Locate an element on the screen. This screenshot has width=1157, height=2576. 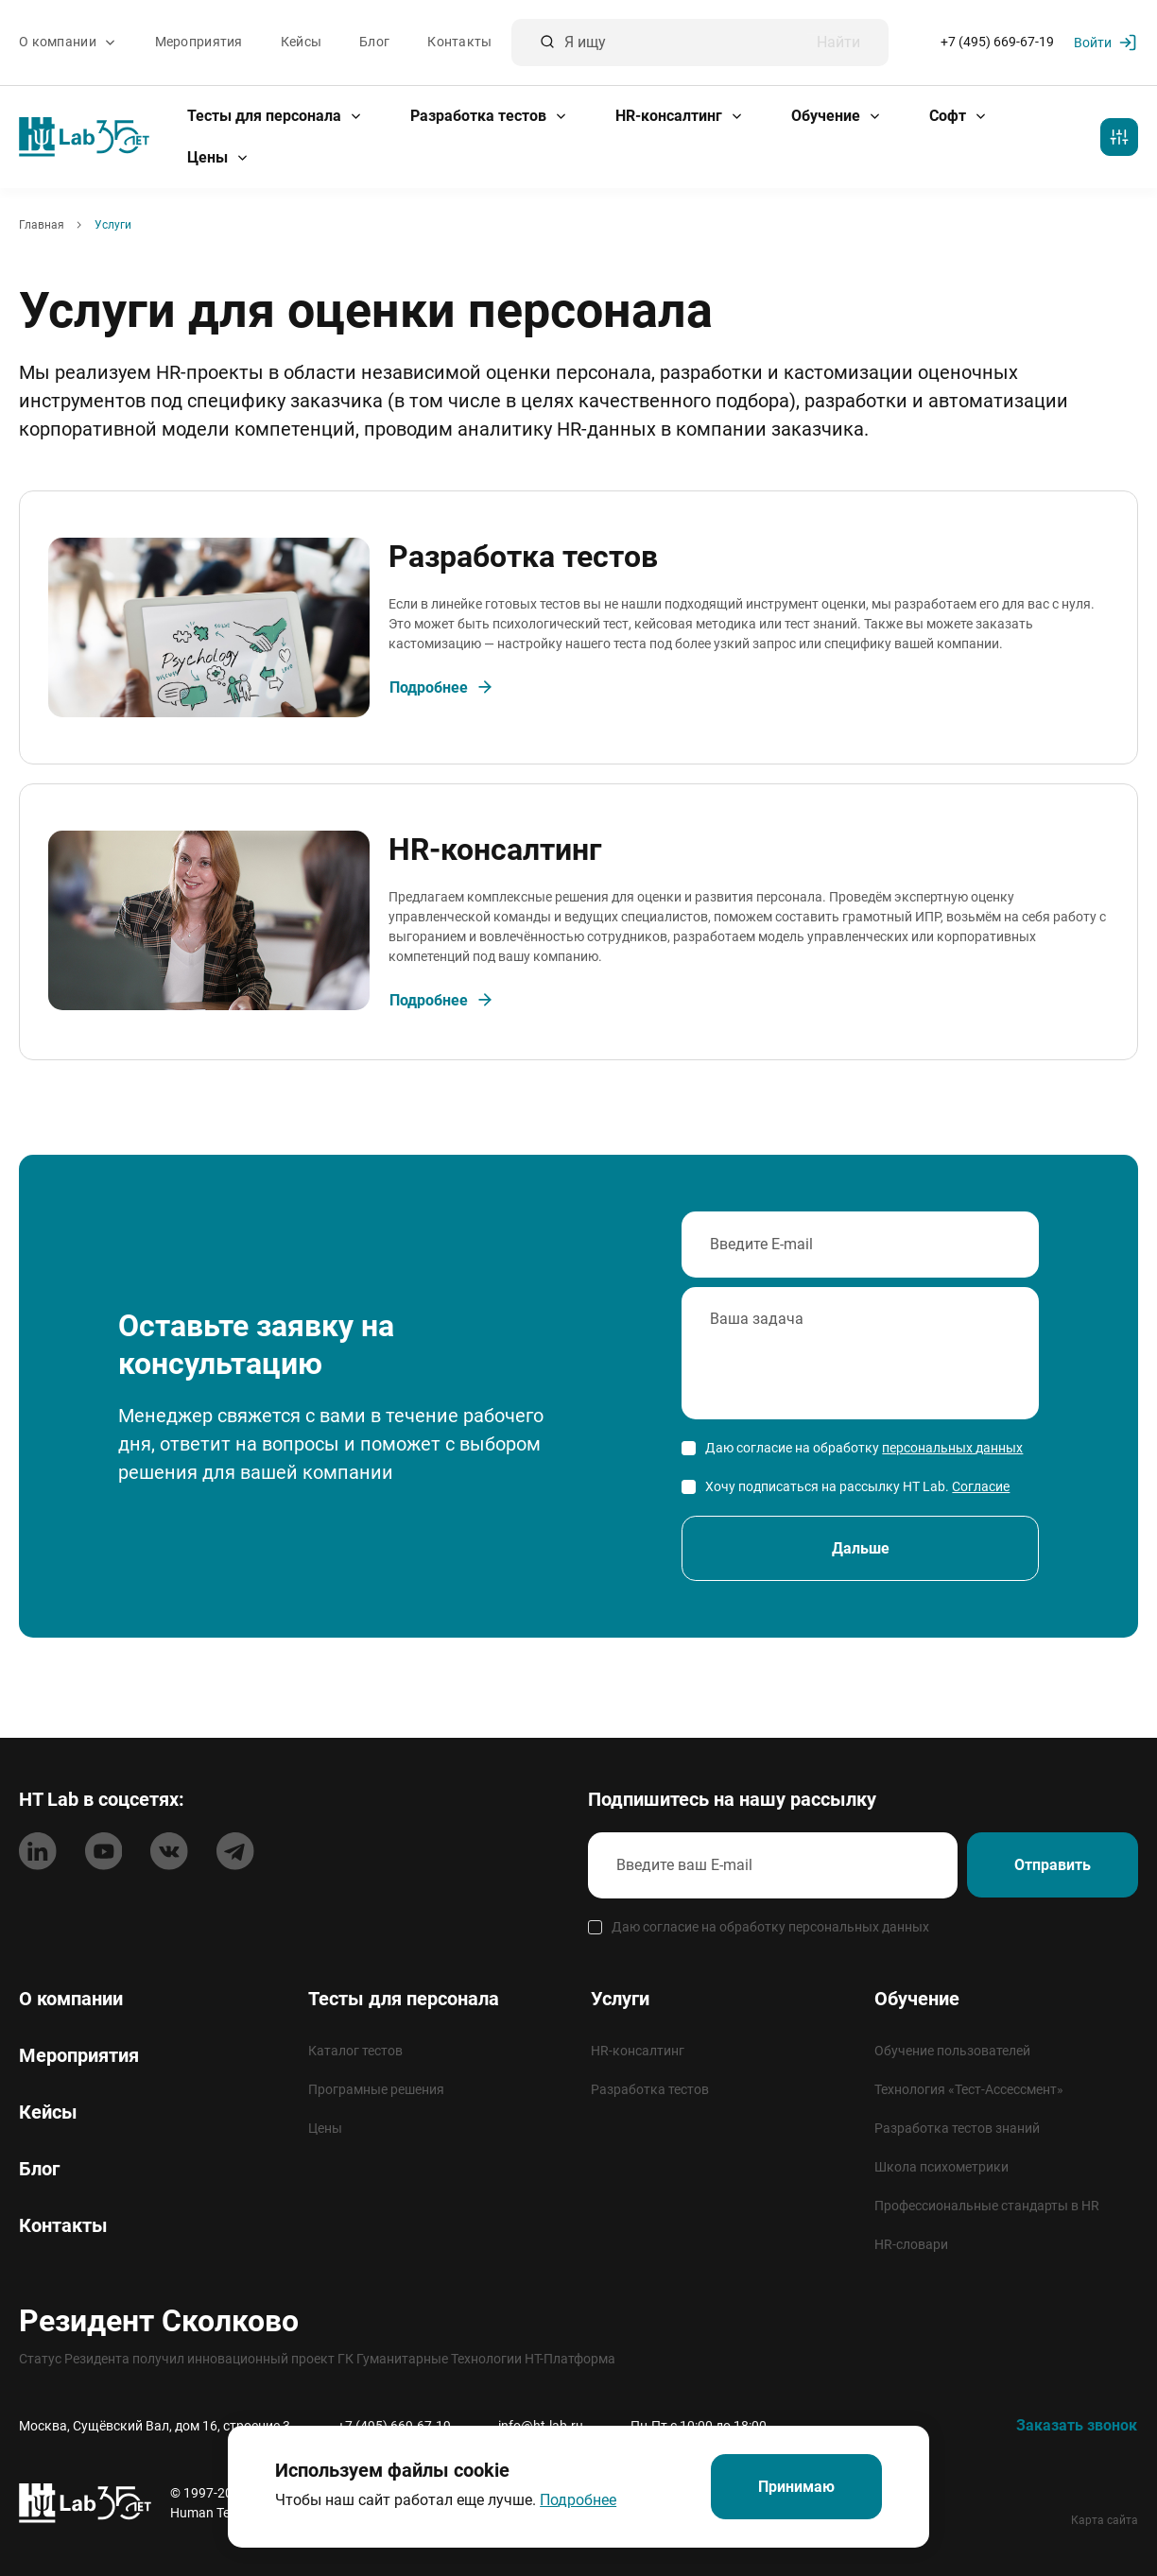
Обучение is located at coordinates (836, 116).